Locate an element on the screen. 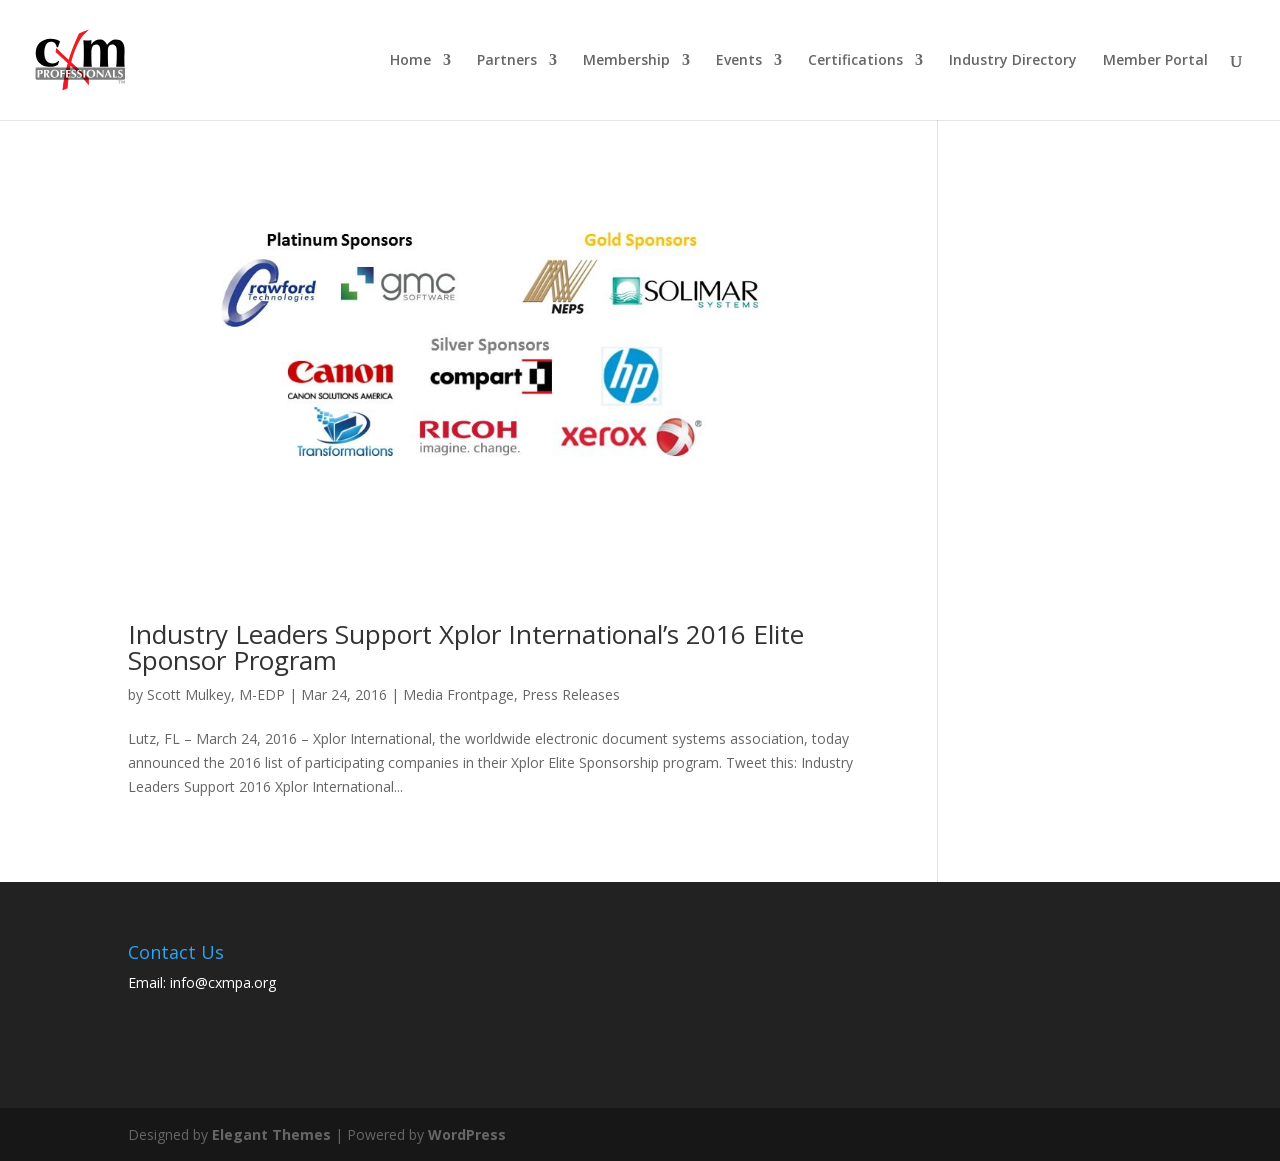  Press Releases is located at coordinates (571, 694).